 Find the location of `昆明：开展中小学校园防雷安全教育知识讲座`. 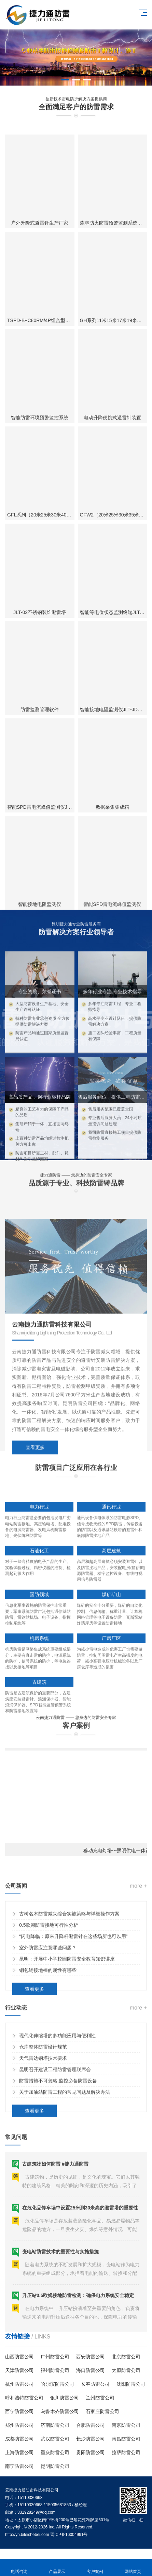

昆明：开展中小学校园防雷安全教育知识讲座 is located at coordinates (67, 2013).